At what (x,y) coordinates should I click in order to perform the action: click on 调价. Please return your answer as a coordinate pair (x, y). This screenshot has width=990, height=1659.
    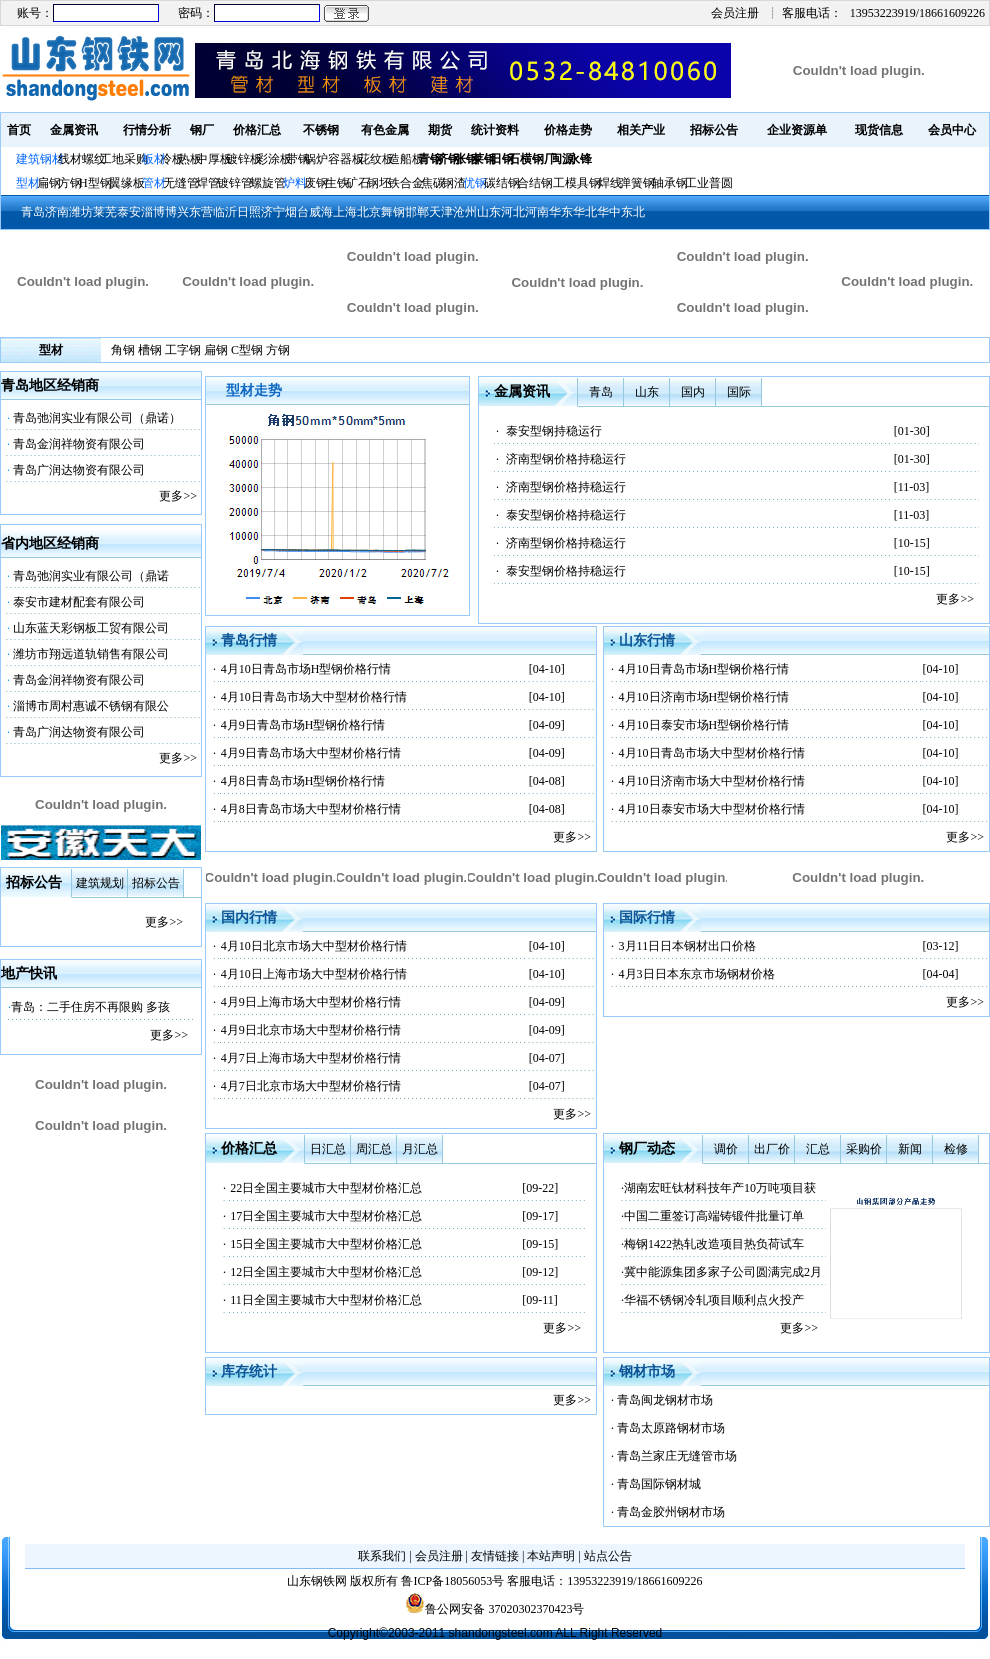
    Looking at the image, I should click on (726, 1149).